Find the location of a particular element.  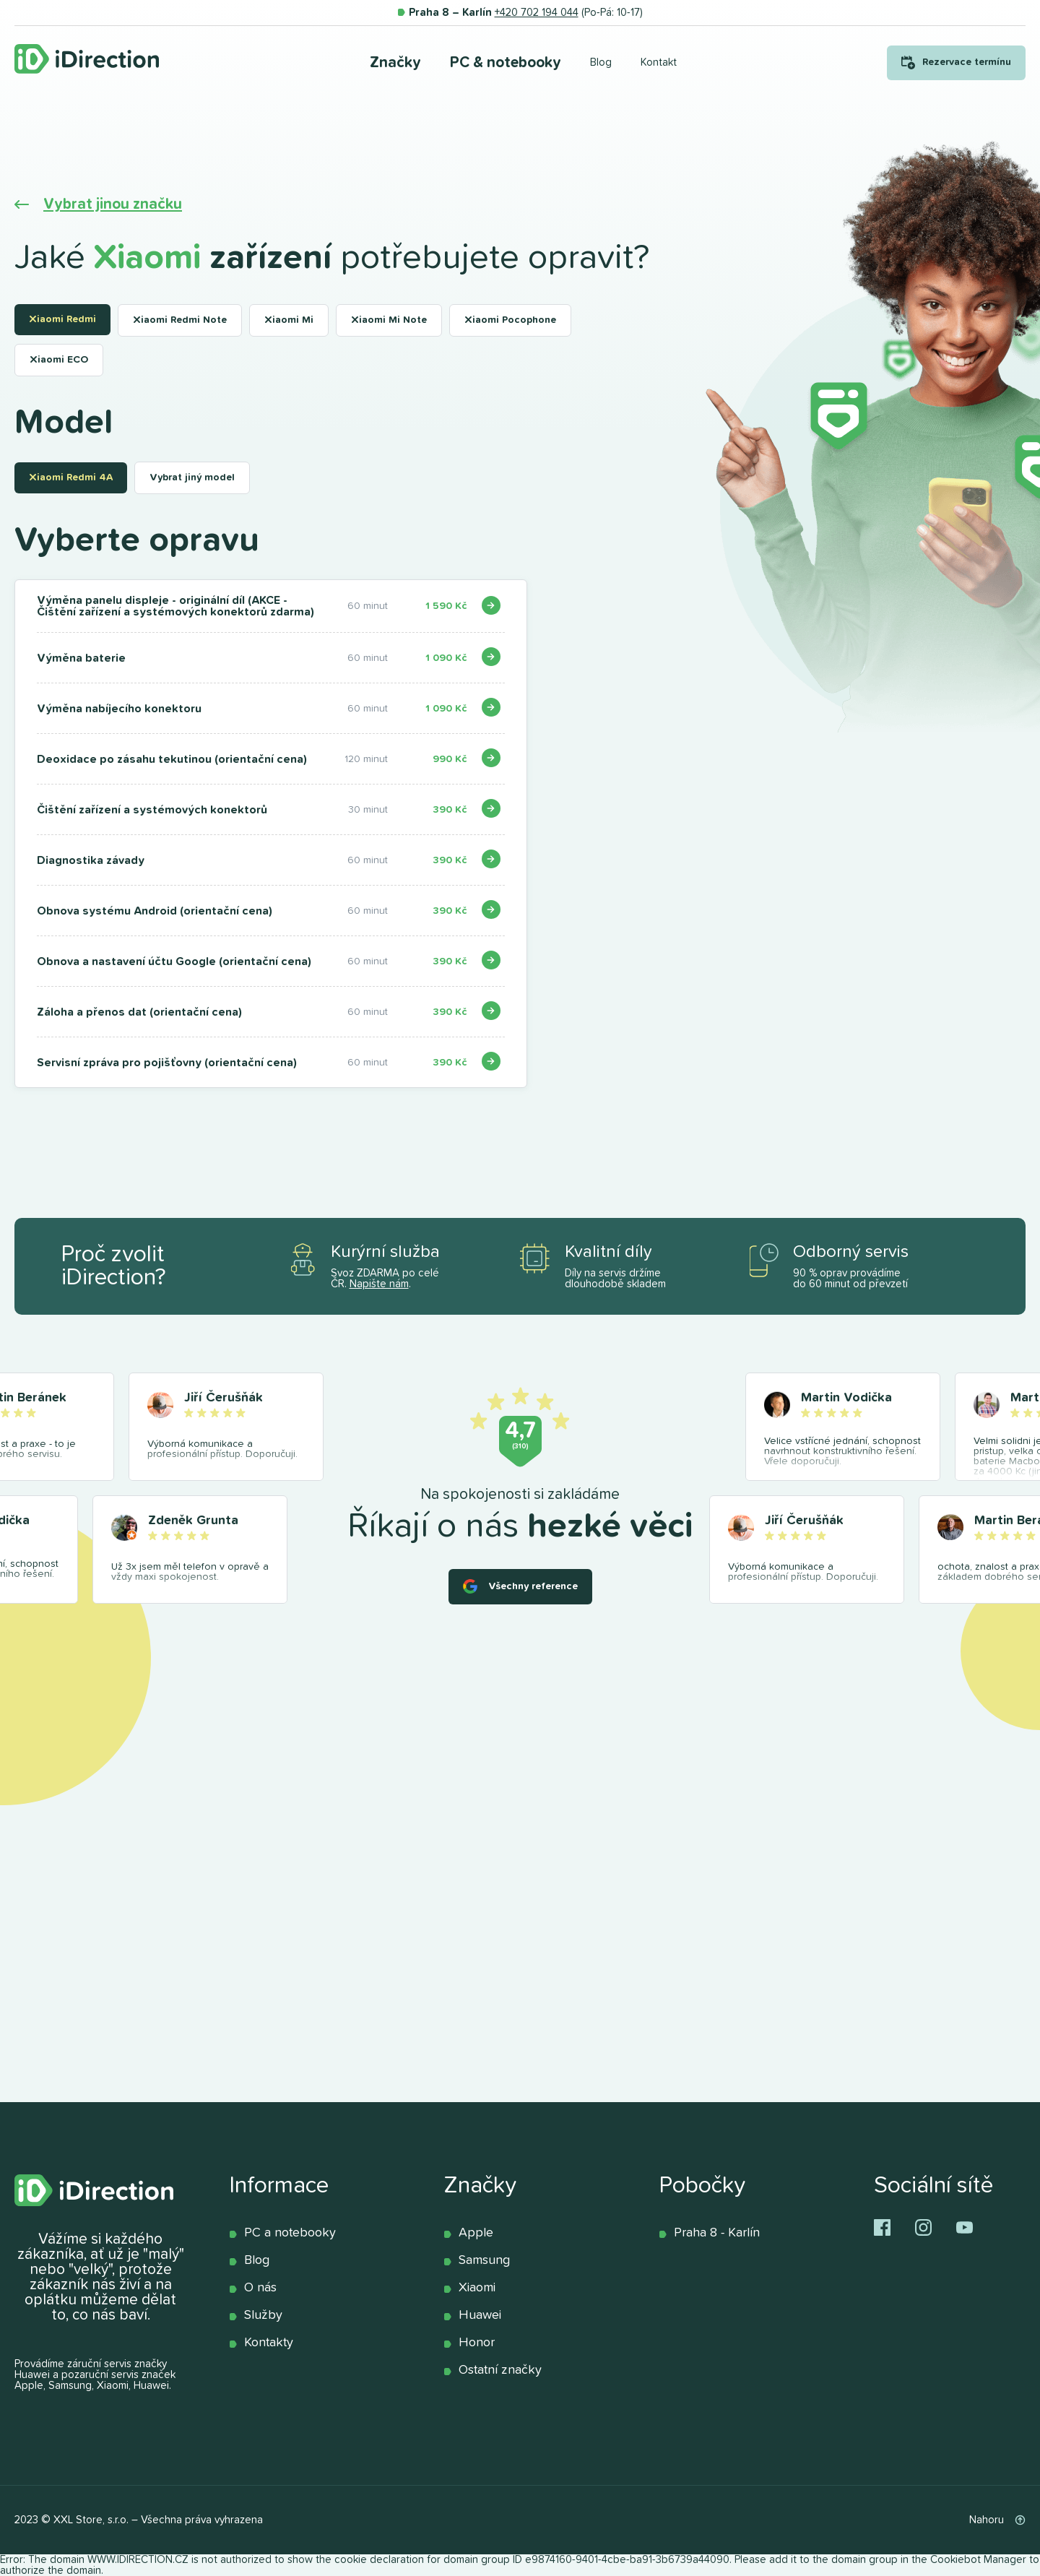

Samsung is located at coordinates (484, 2260).